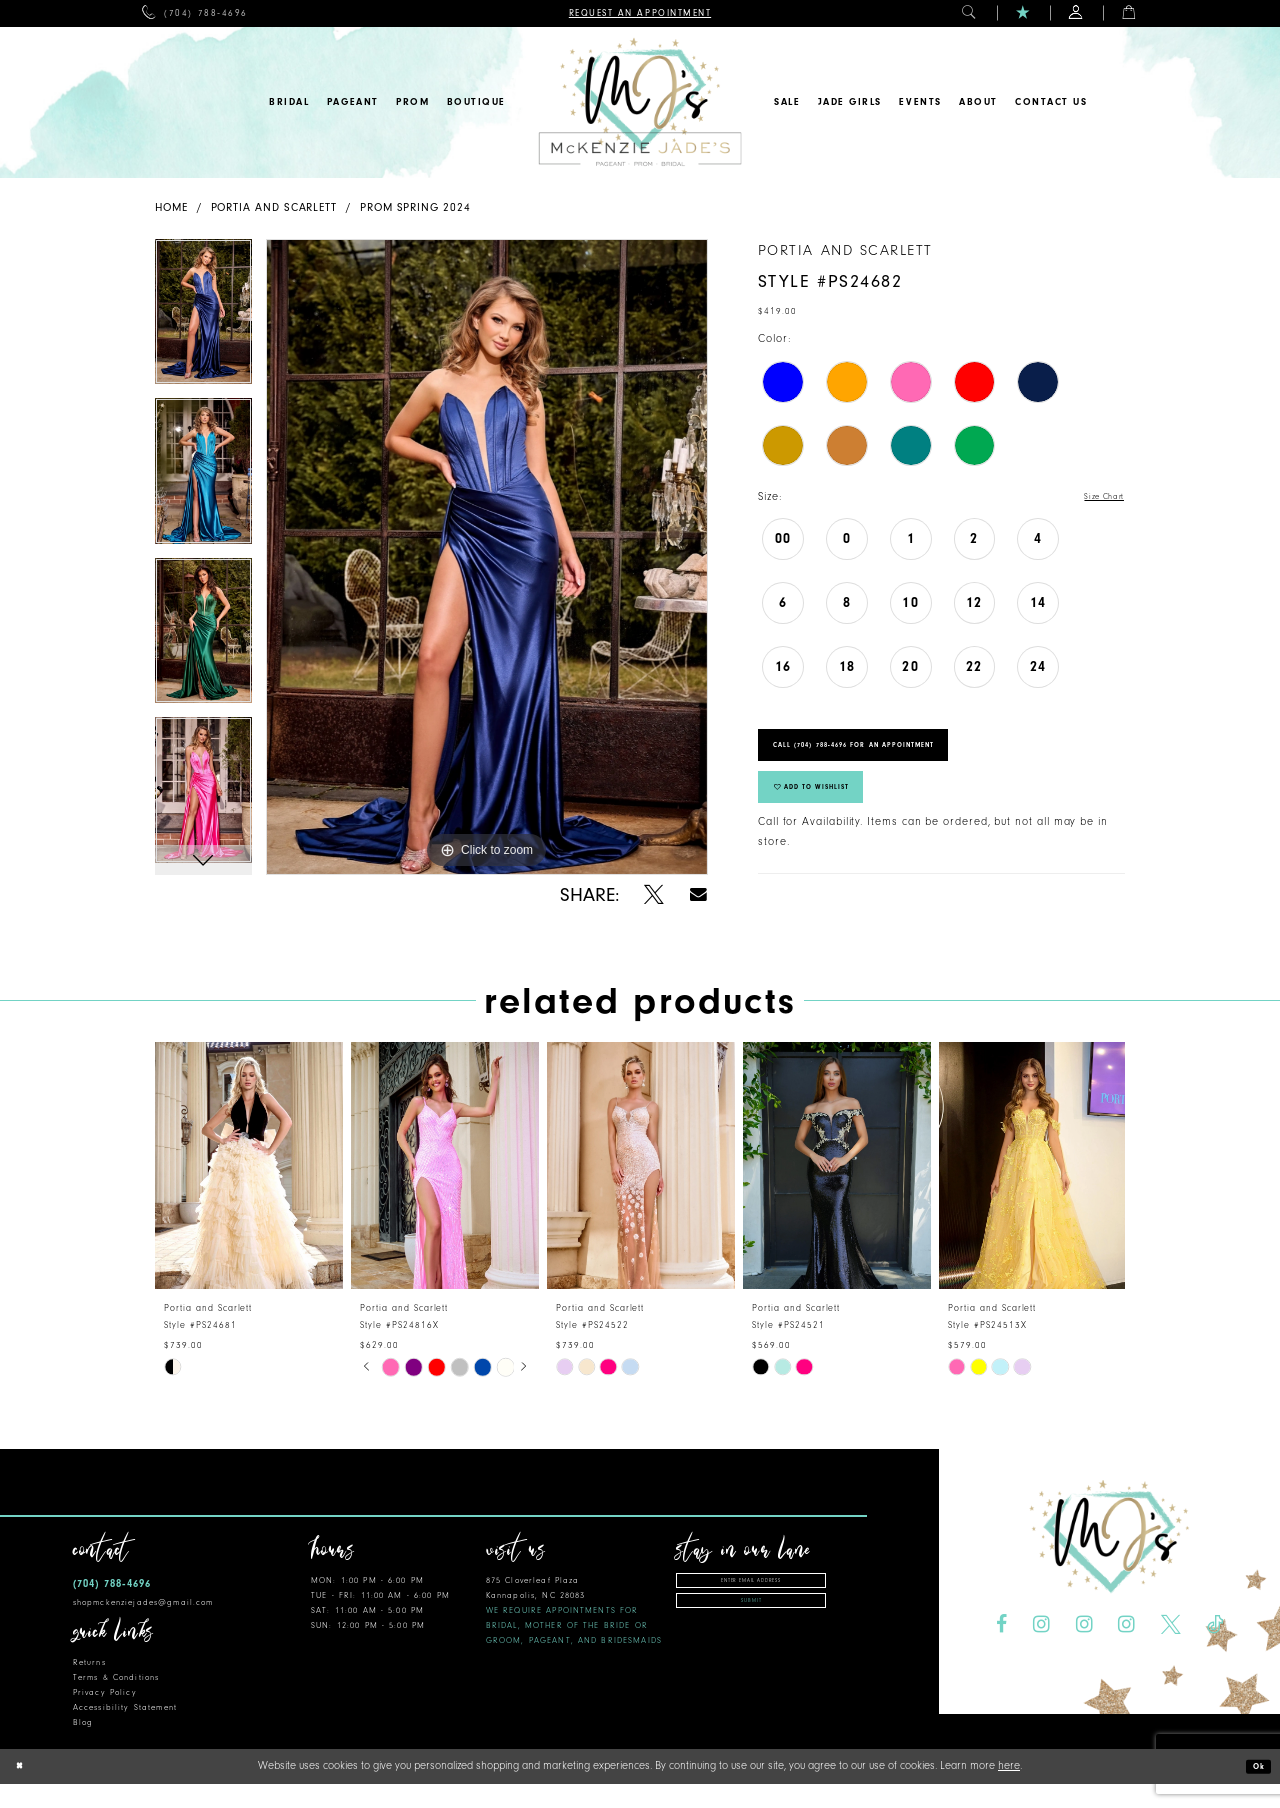  I want to click on Terms & Conditions, so click(116, 1701).